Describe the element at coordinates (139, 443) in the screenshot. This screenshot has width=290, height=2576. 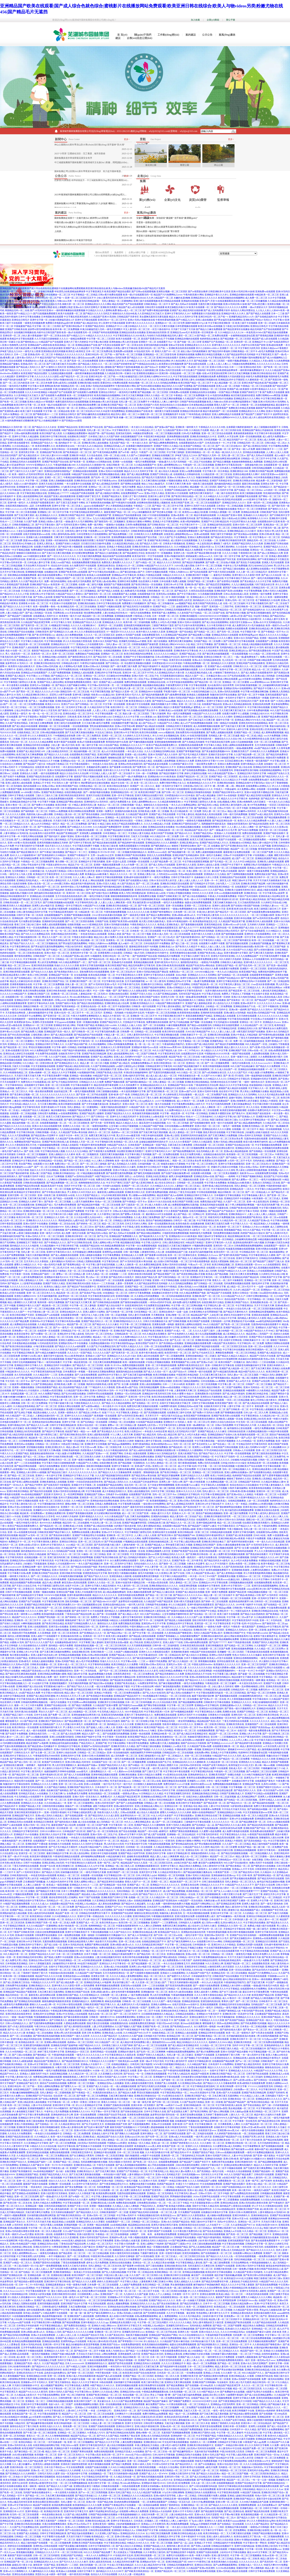
I see `一本大道久久东京` at that location.